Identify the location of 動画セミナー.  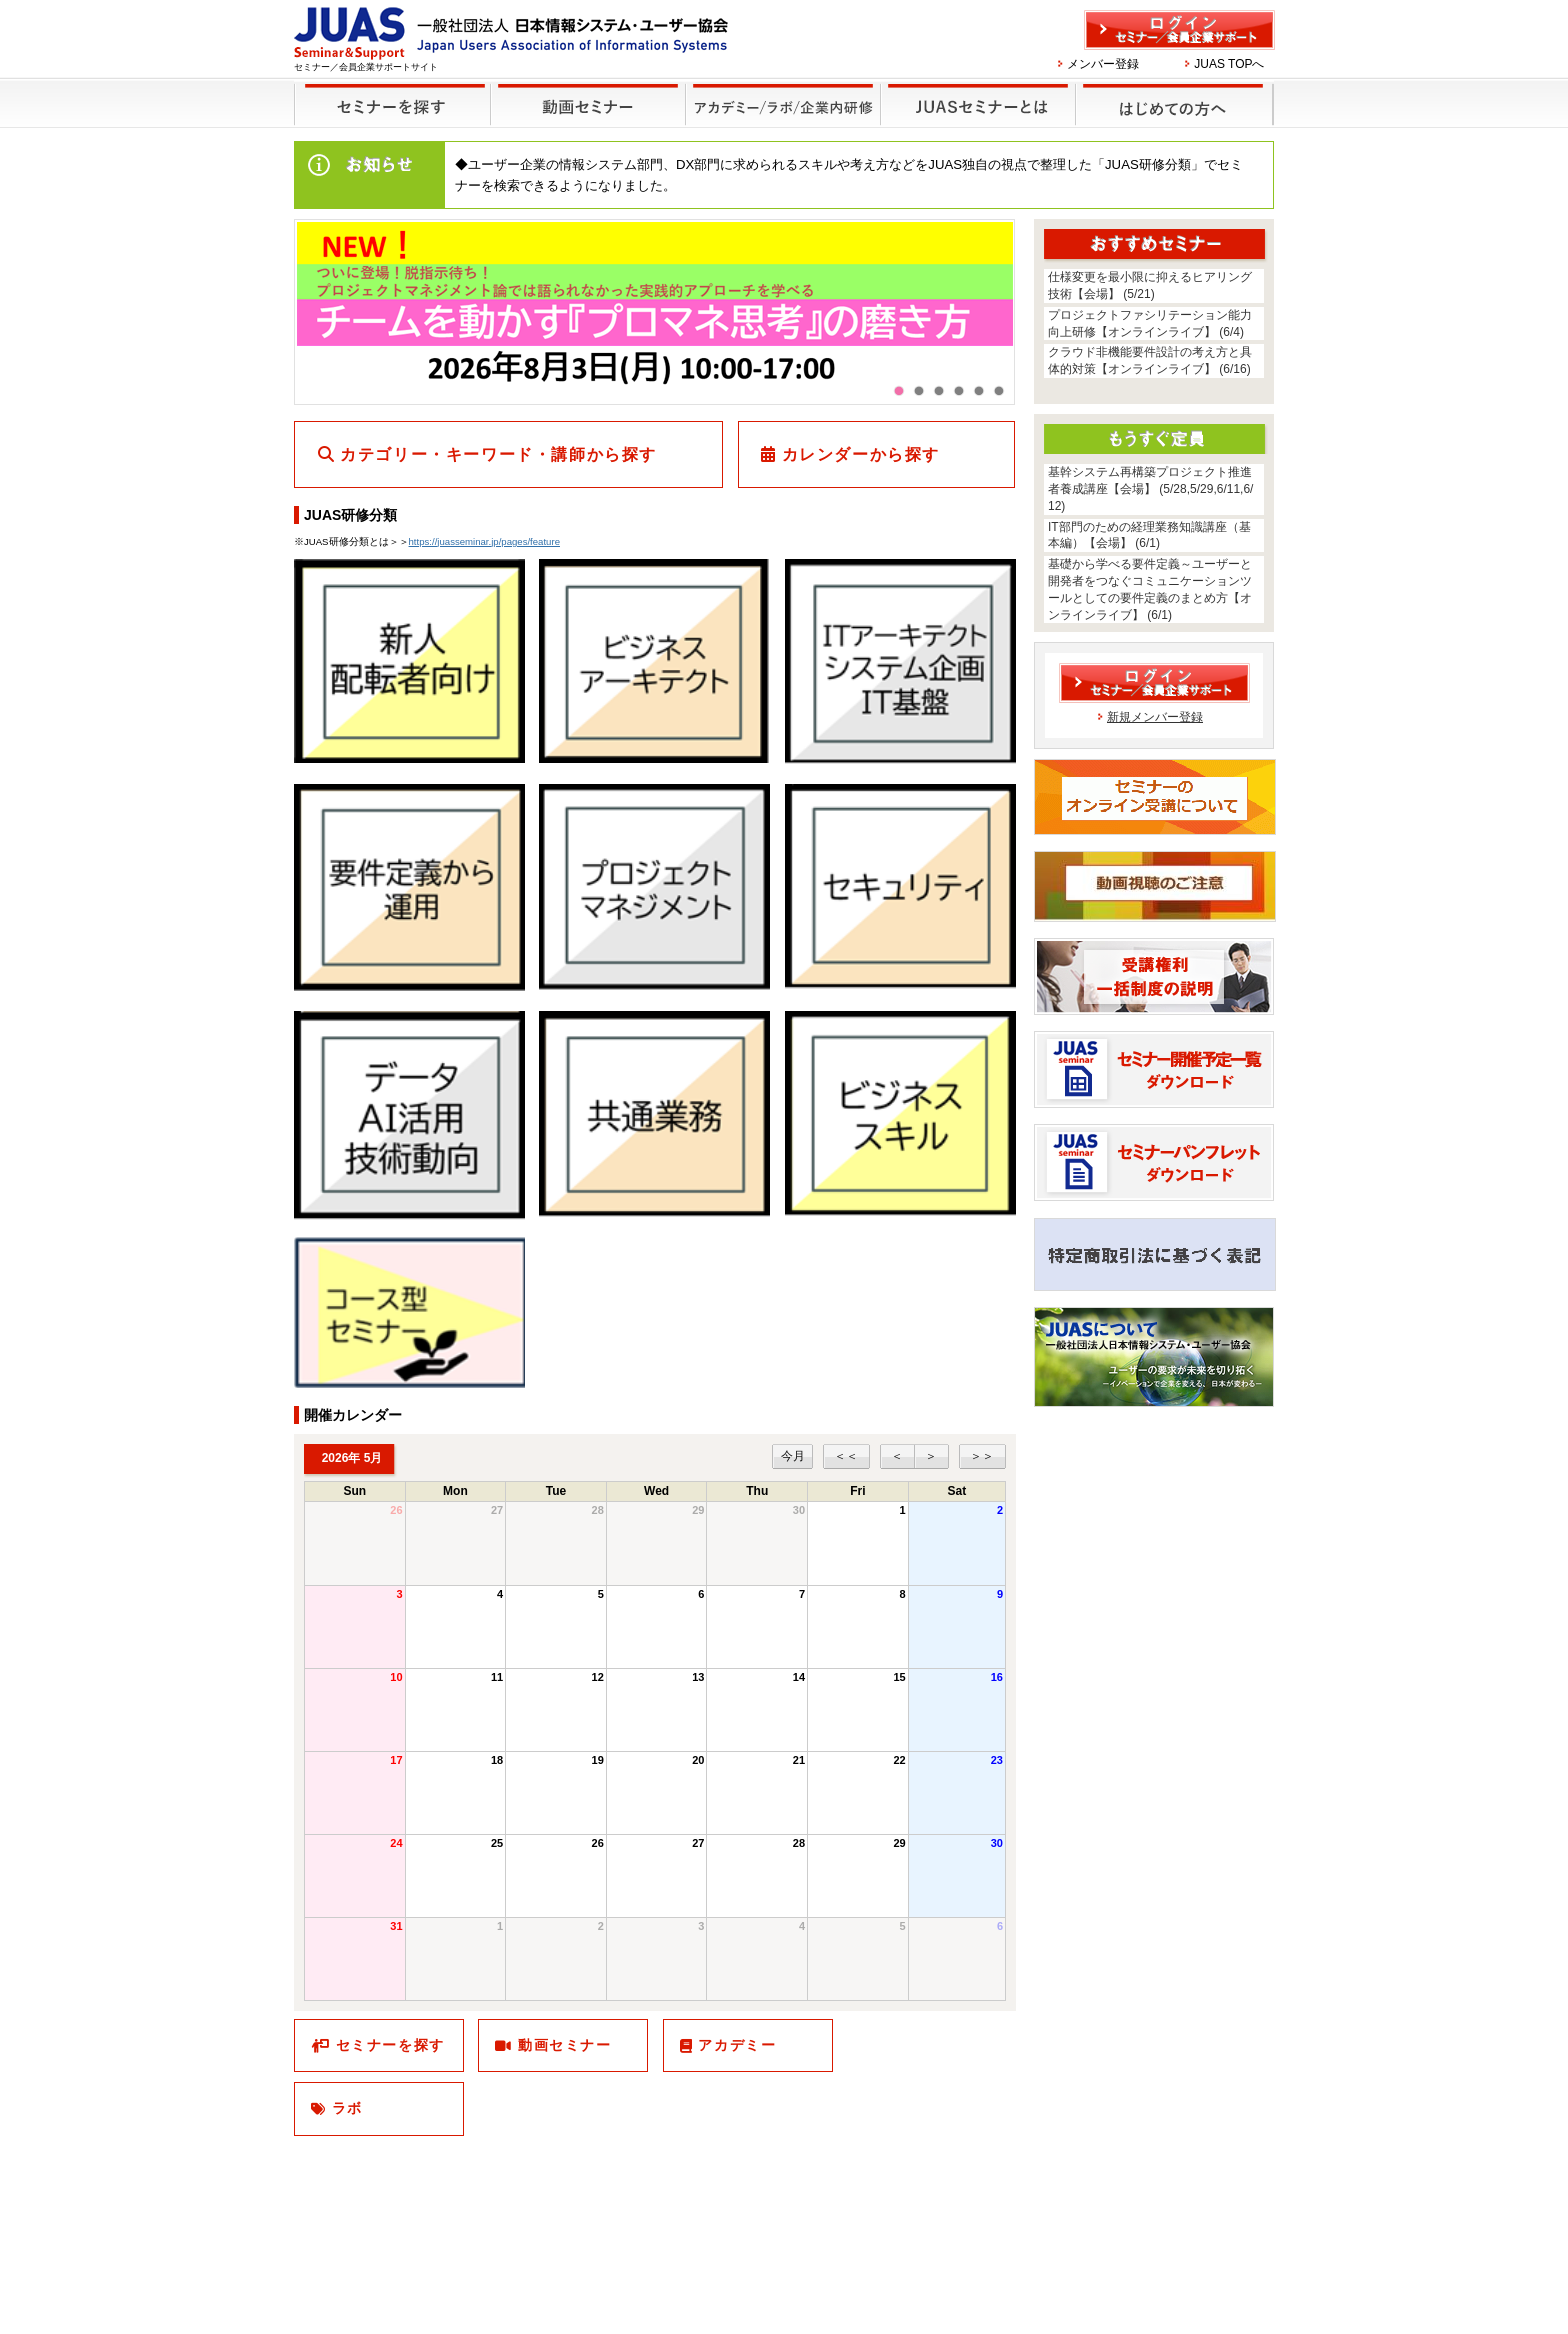
(565, 2045).